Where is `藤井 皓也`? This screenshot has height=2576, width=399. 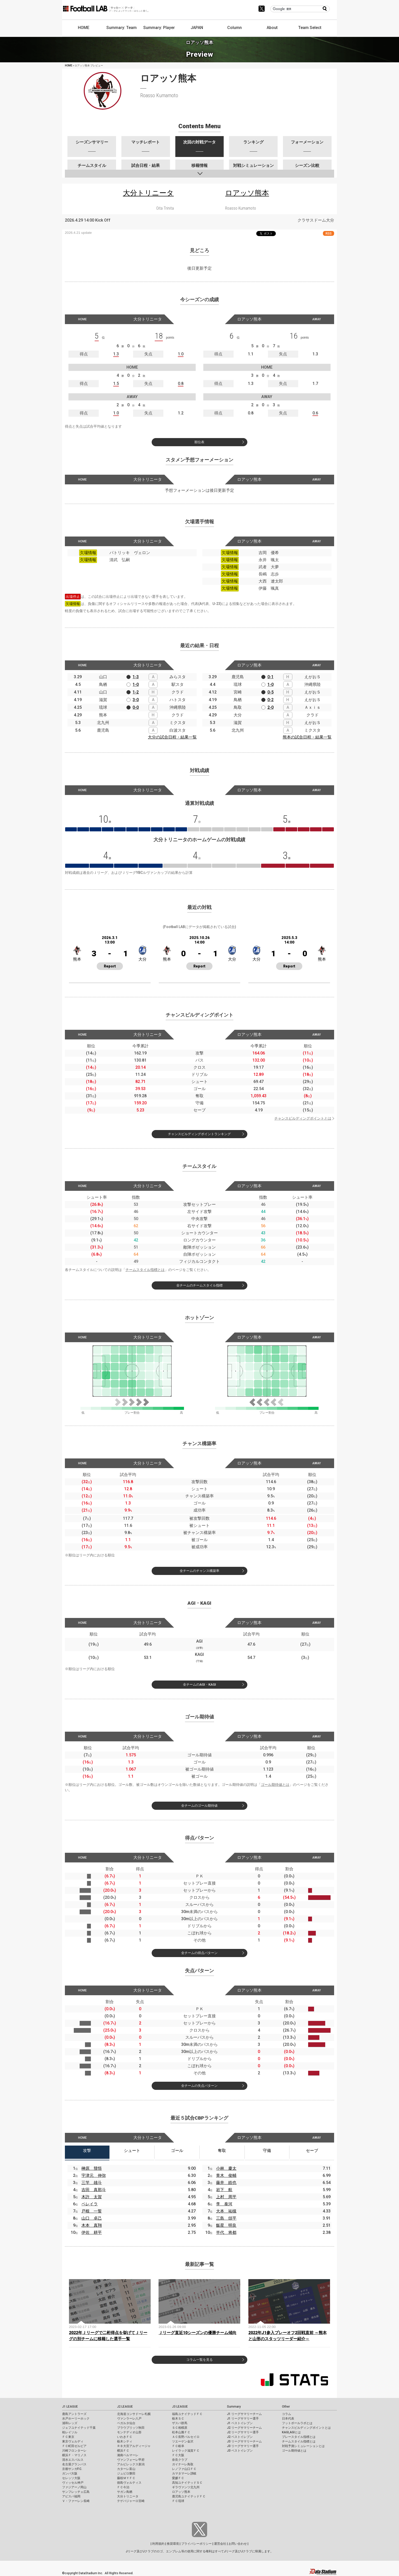
藤井 皓也 is located at coordinates (226, 2182).